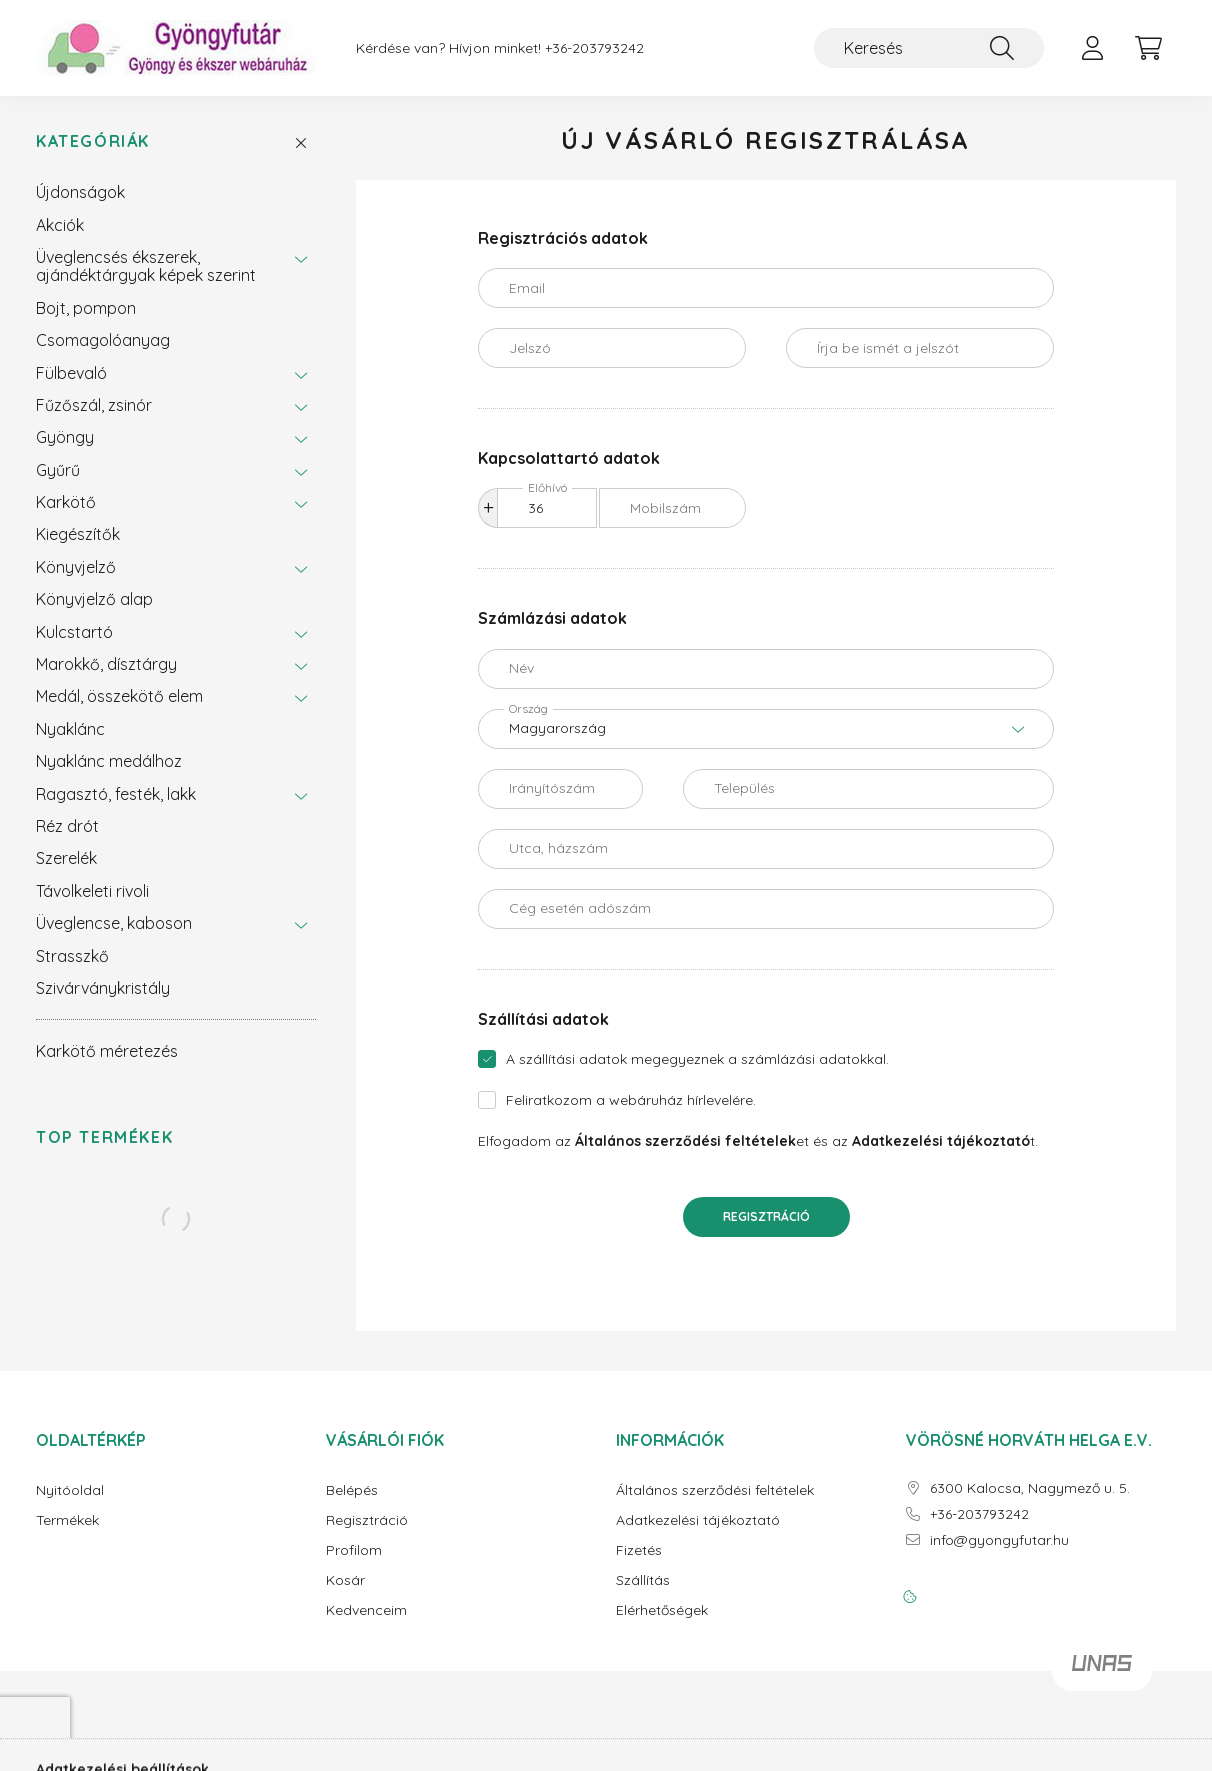 Image resolution: width=1212 pixels, height=1771 pixels. What do you see at coordinates (109, 761) in the screenshot?
I see `Nyaklánc medálhoz` at bounding box center [109, 761].